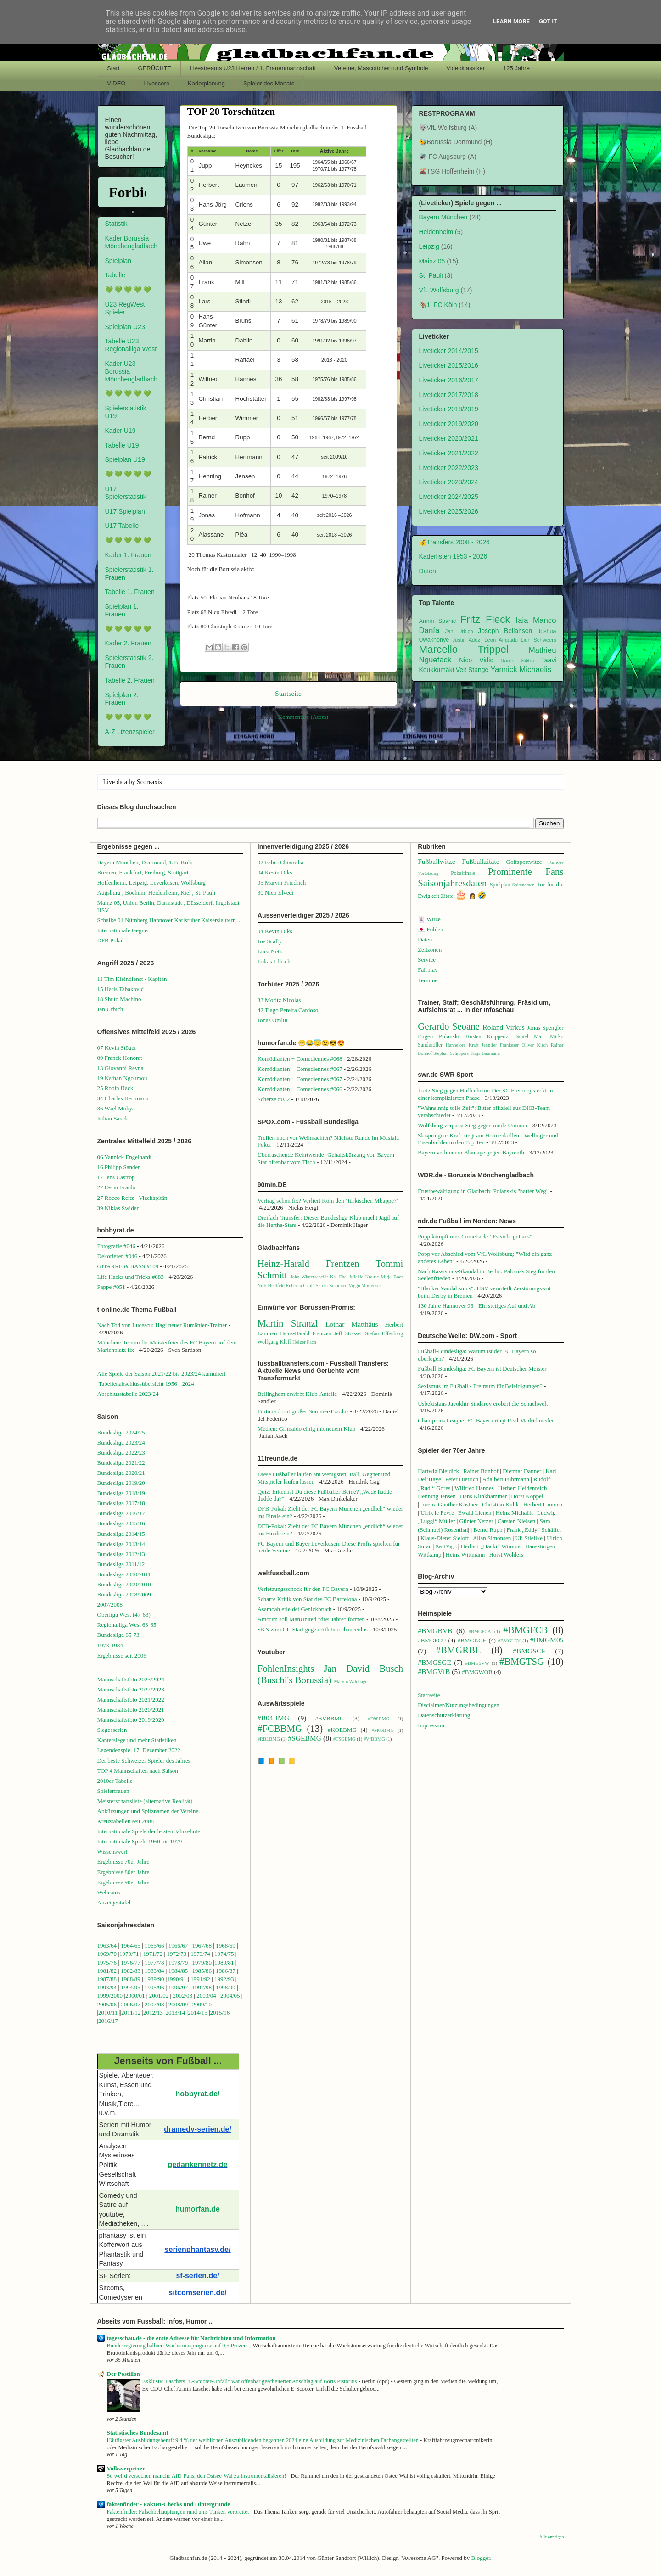  Describe the element at coordinates (427, 571) in the screenshot. I see `Daten` at that location.